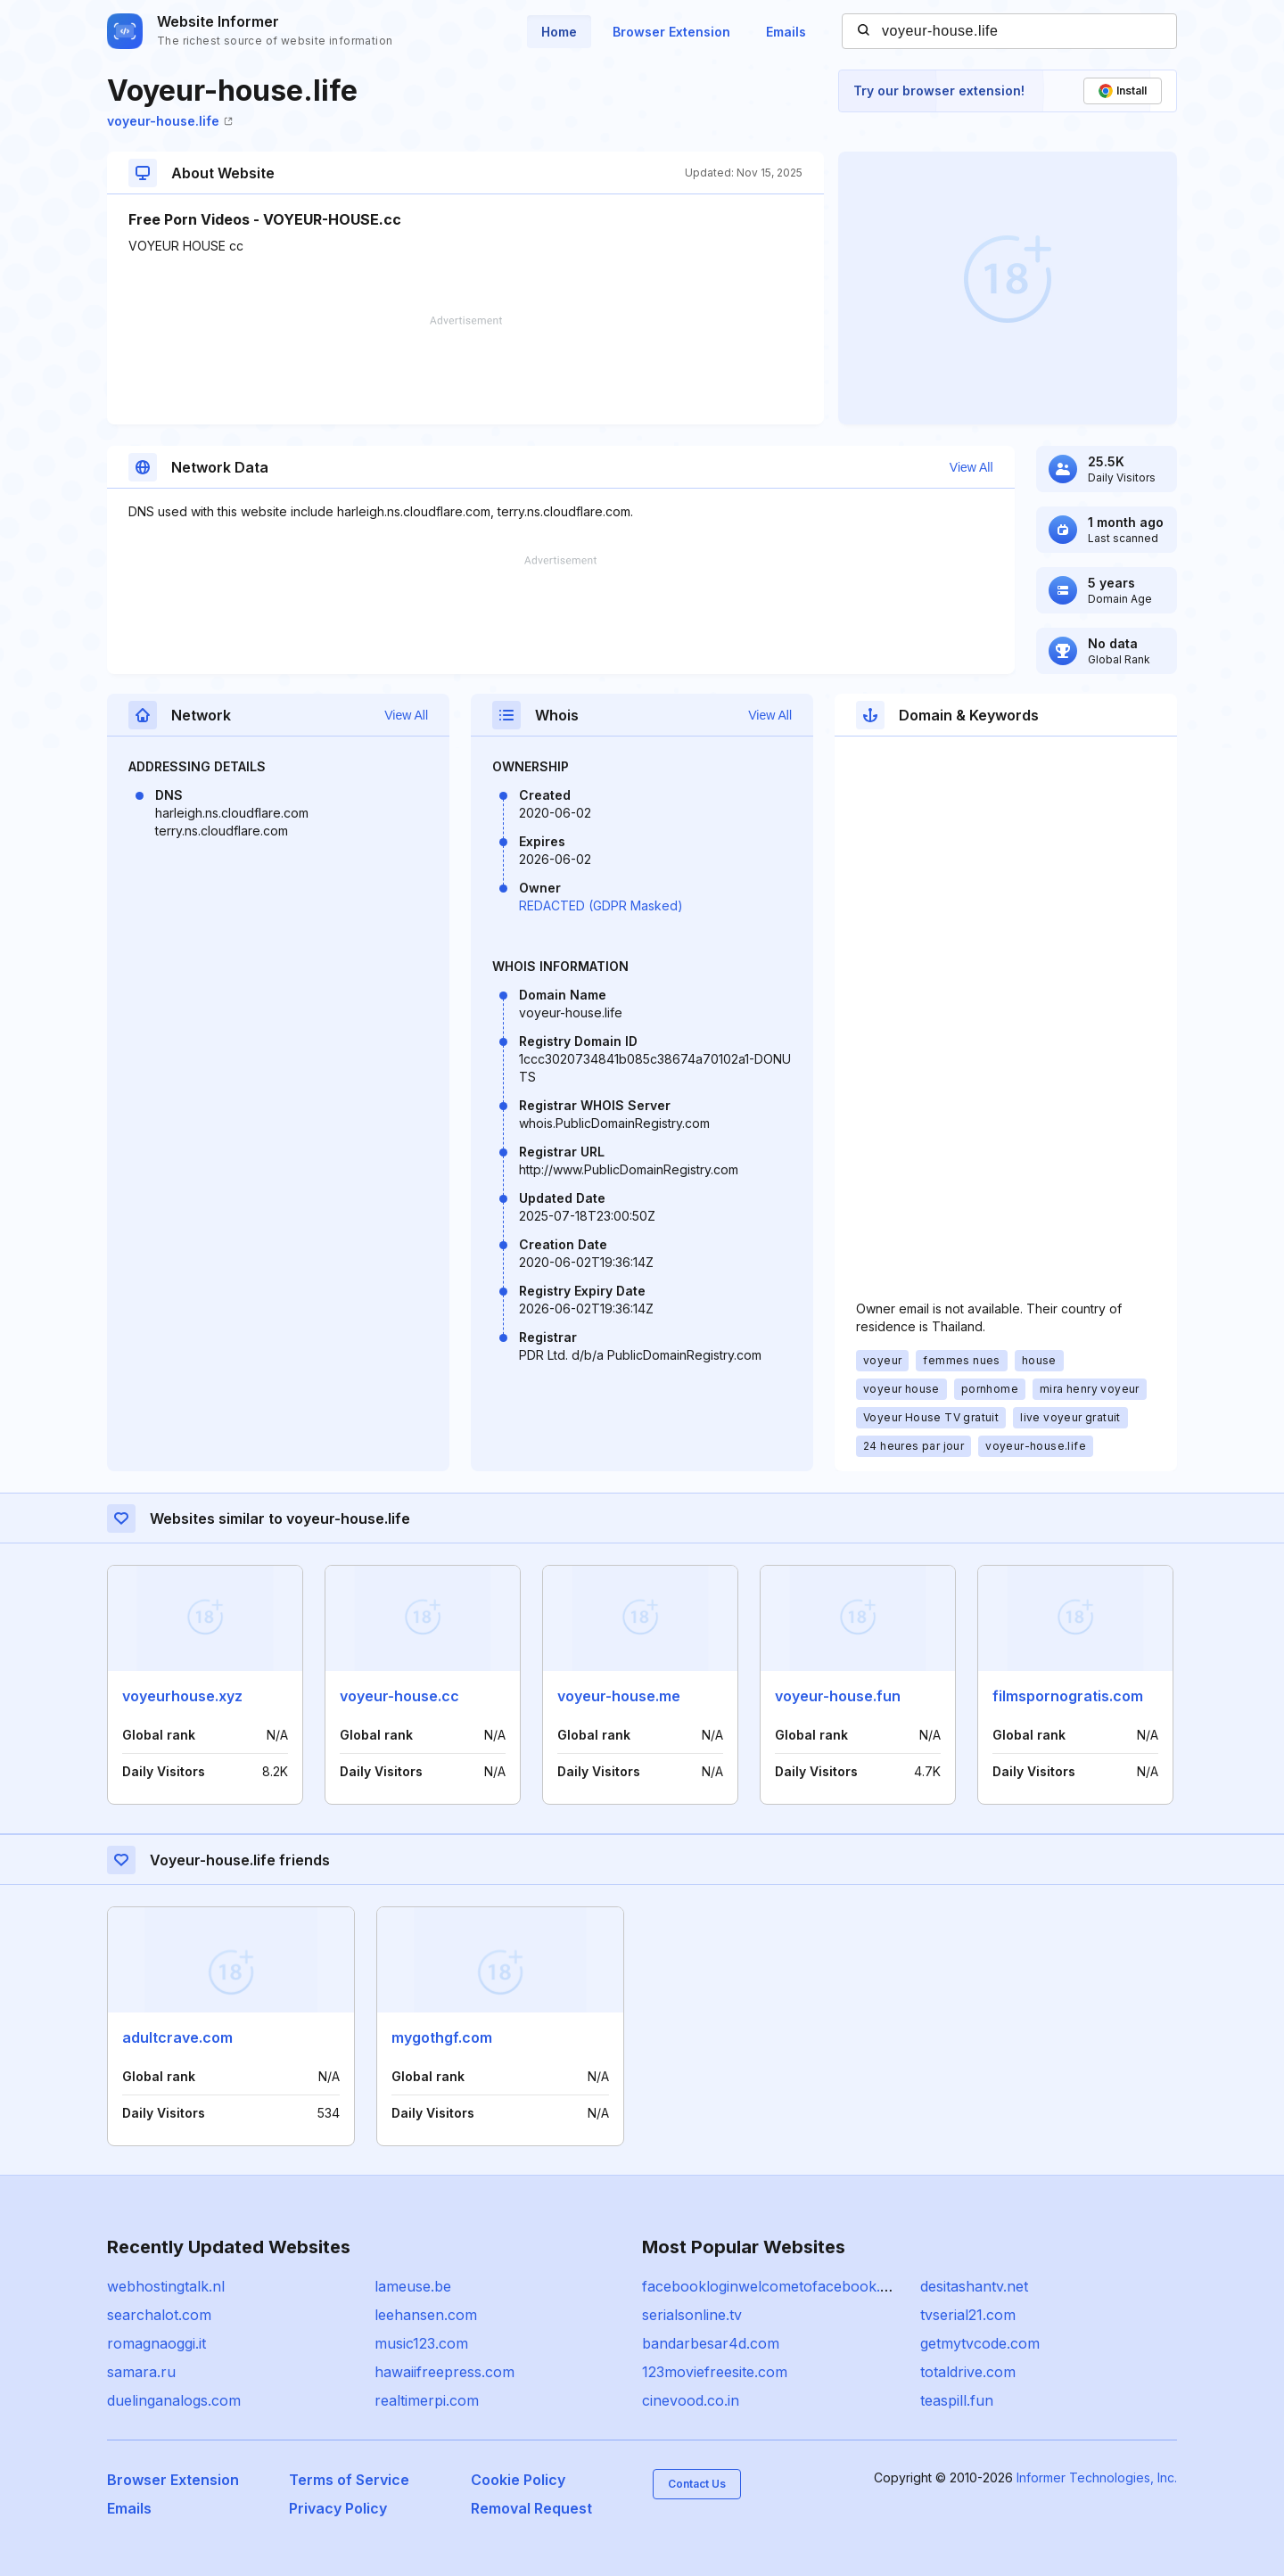  I want to click on filmspornogratis.com, so click(1067, 1696).